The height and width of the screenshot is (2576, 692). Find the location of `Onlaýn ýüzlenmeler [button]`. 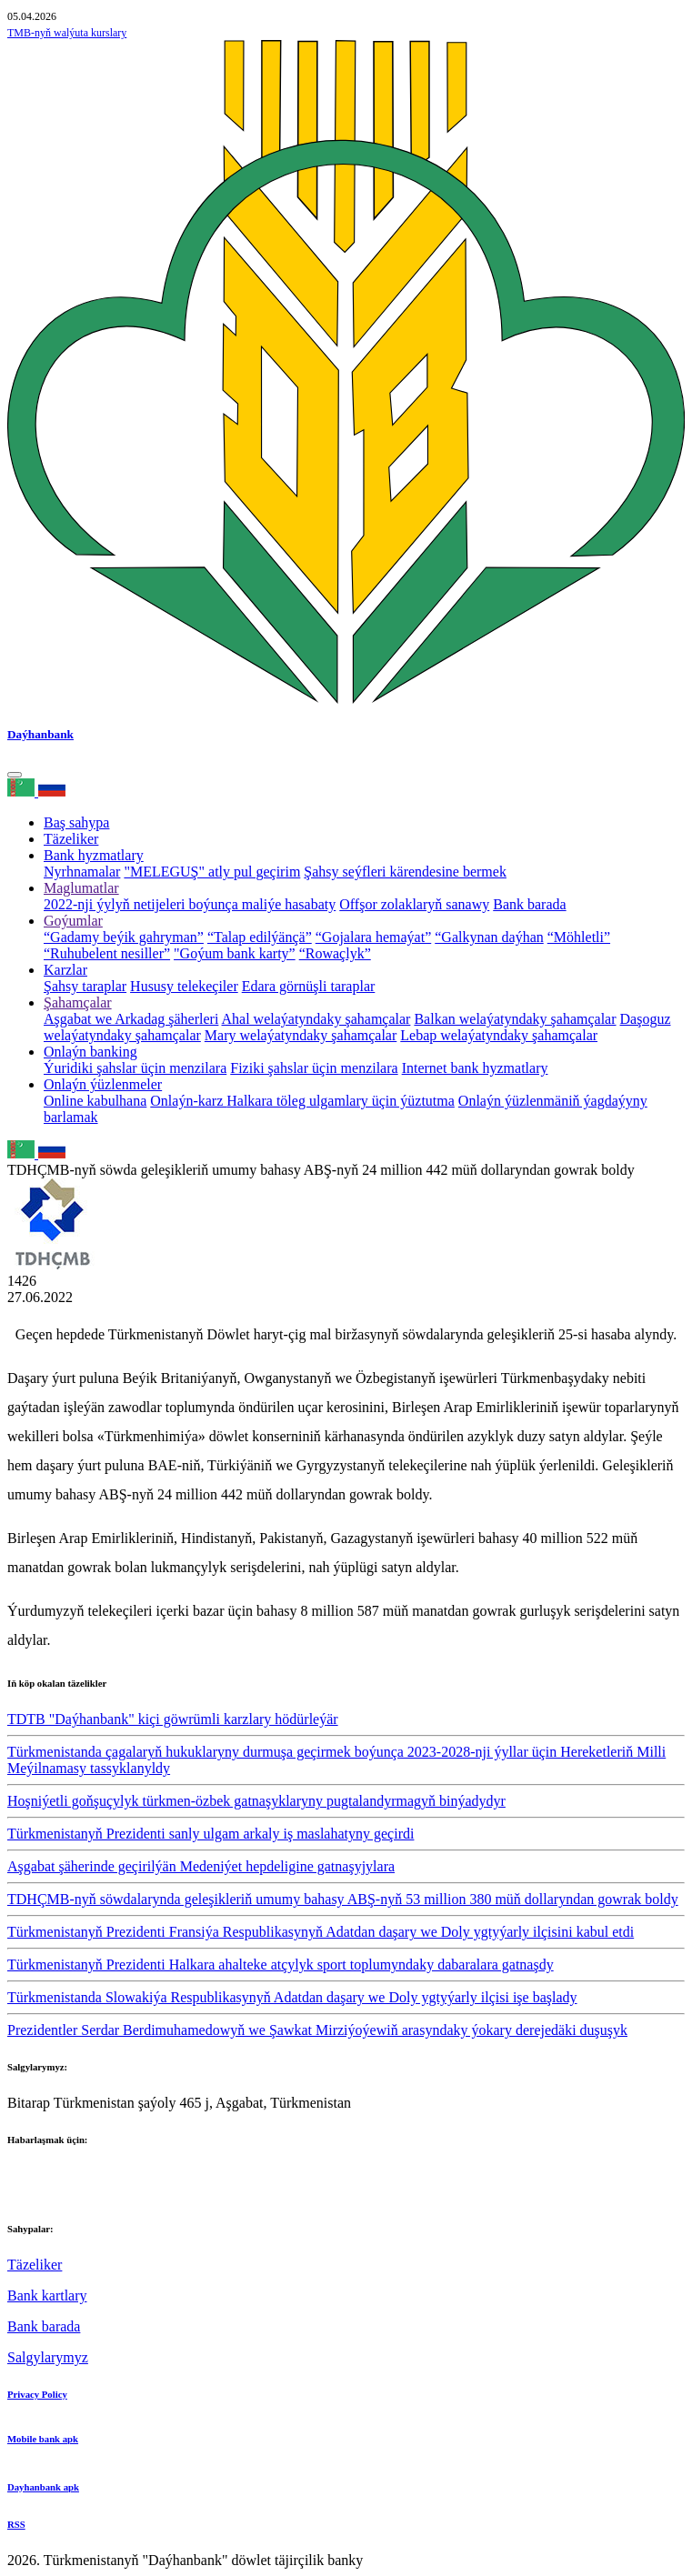

Onlaýn ýüzlenmeler [button] is located at coordinates (103, 1084).